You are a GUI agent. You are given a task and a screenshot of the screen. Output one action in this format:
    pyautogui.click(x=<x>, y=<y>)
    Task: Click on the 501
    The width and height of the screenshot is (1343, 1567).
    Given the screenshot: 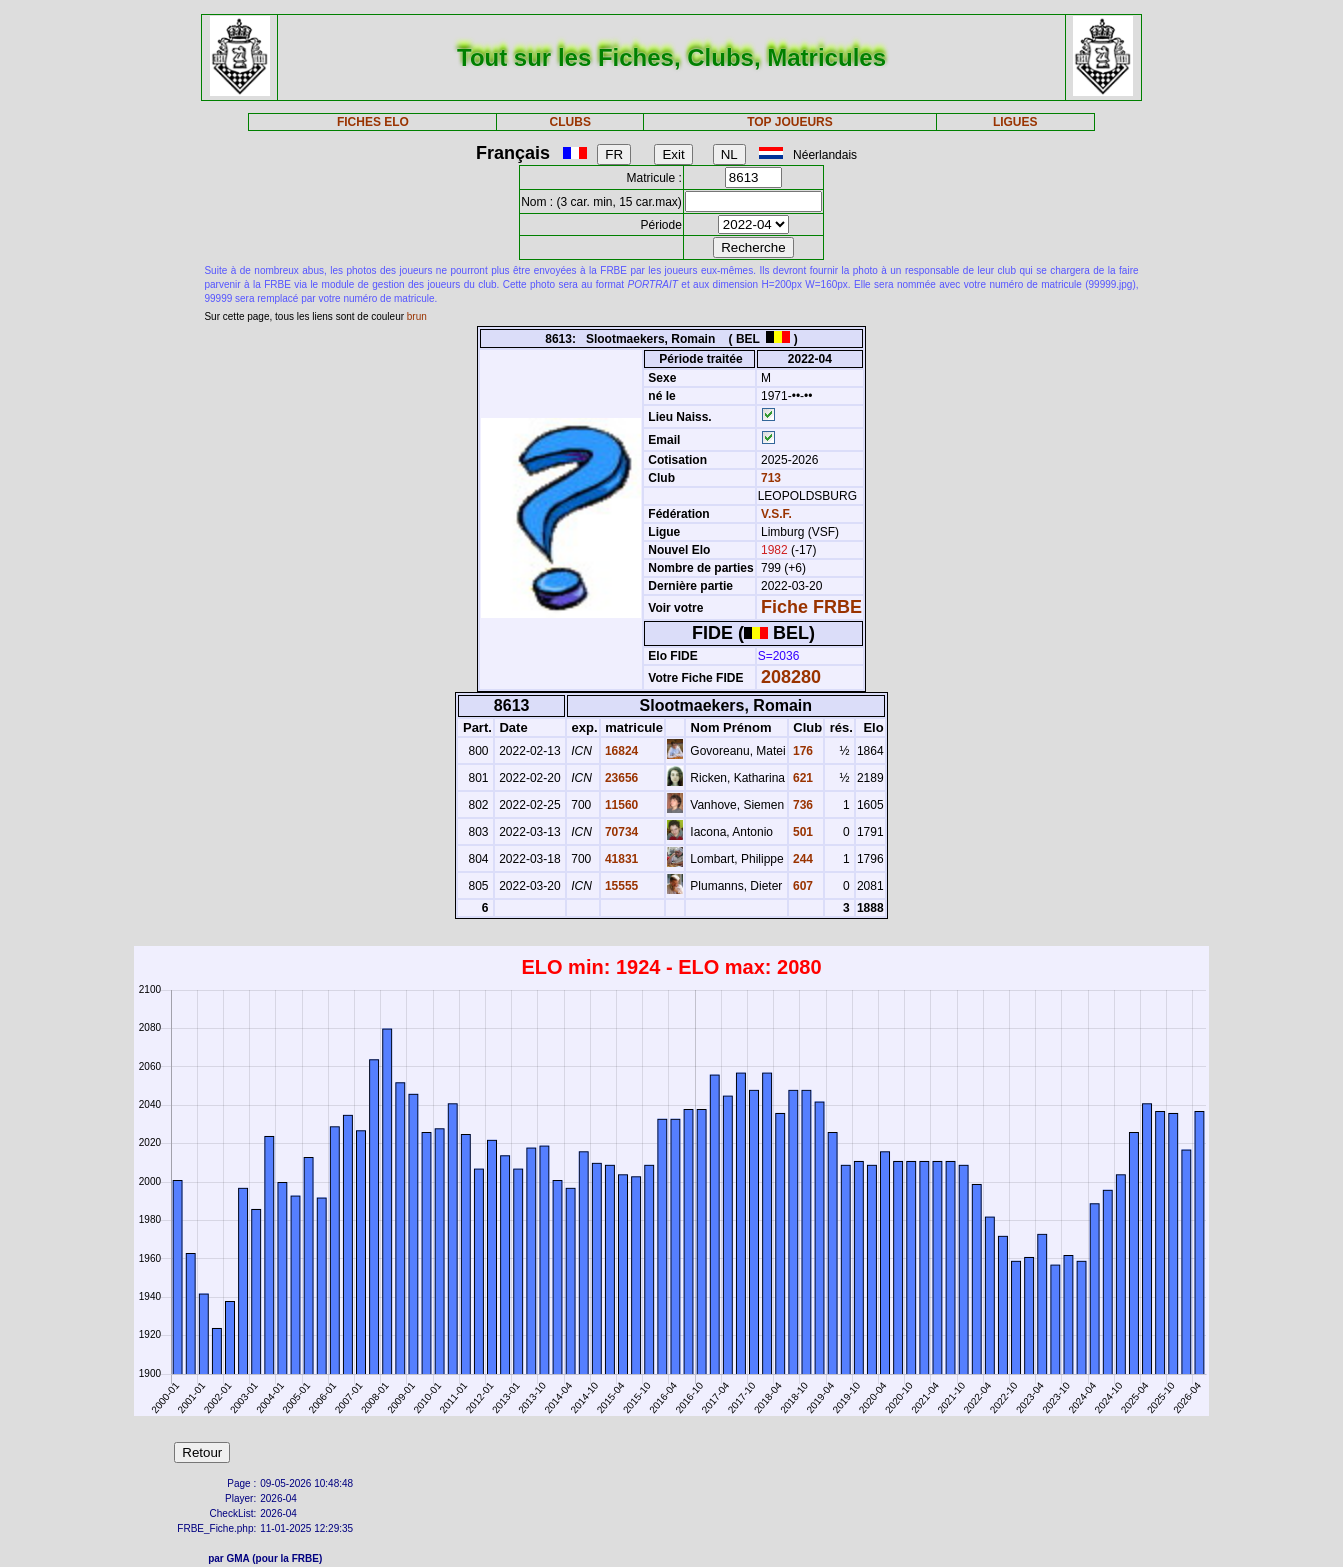 What is the action you would take?
    pyautogui.click(x=801, y=832)
    